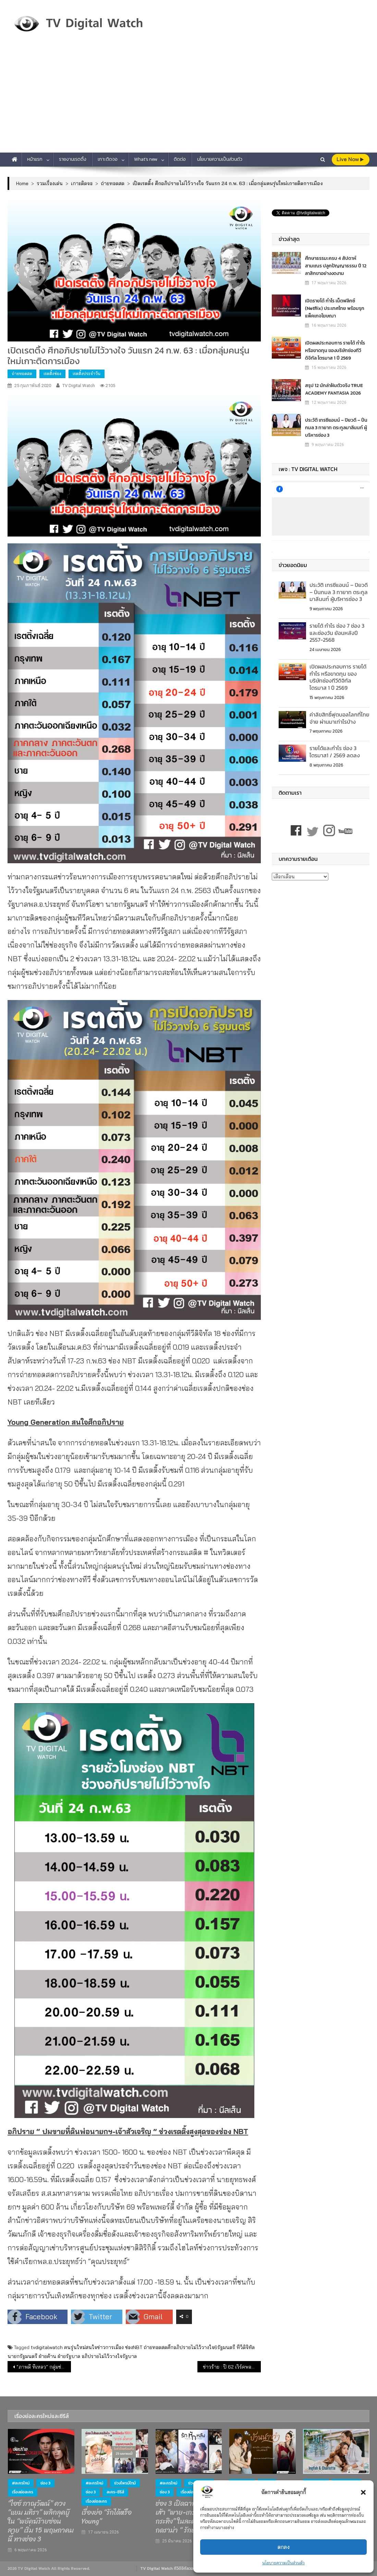 This screenshot has height=2576, width=377. I want to click on รายงานเรตติ้ง, so click(72, 159).